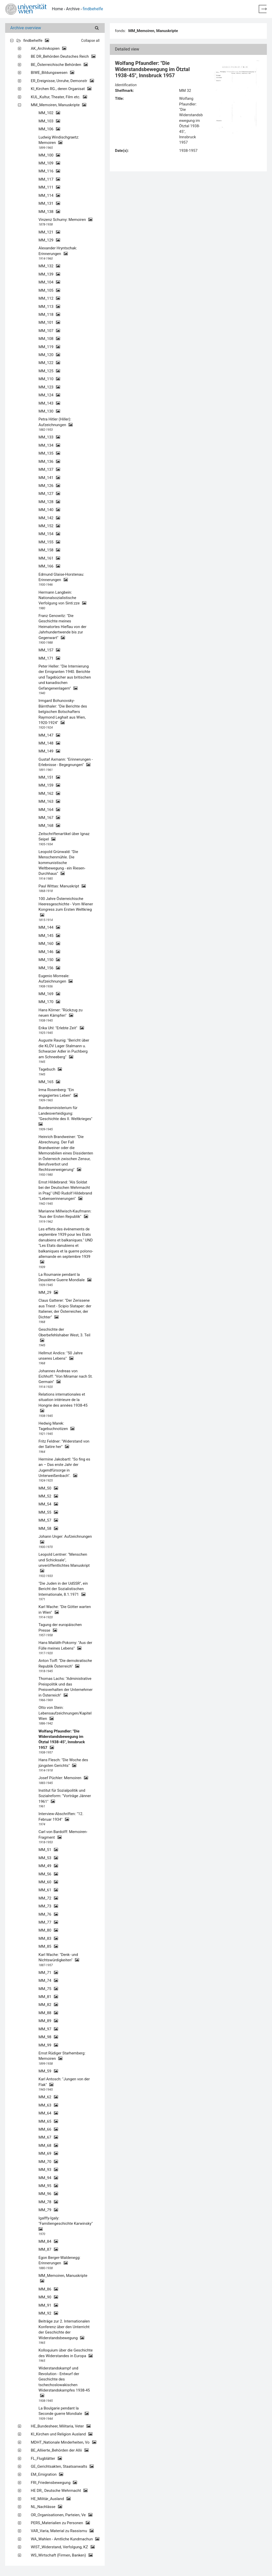 The width and height of the screenshot is (272, 2576). What do you see at coordinates (62, 626) in the screenshot?
I see `Franz Genowitz: "Die Geschichte meines Heimatortes Hieflau von der Jahrhundertwende bis zur Gegenwart"` at bounding box center [62, 626].